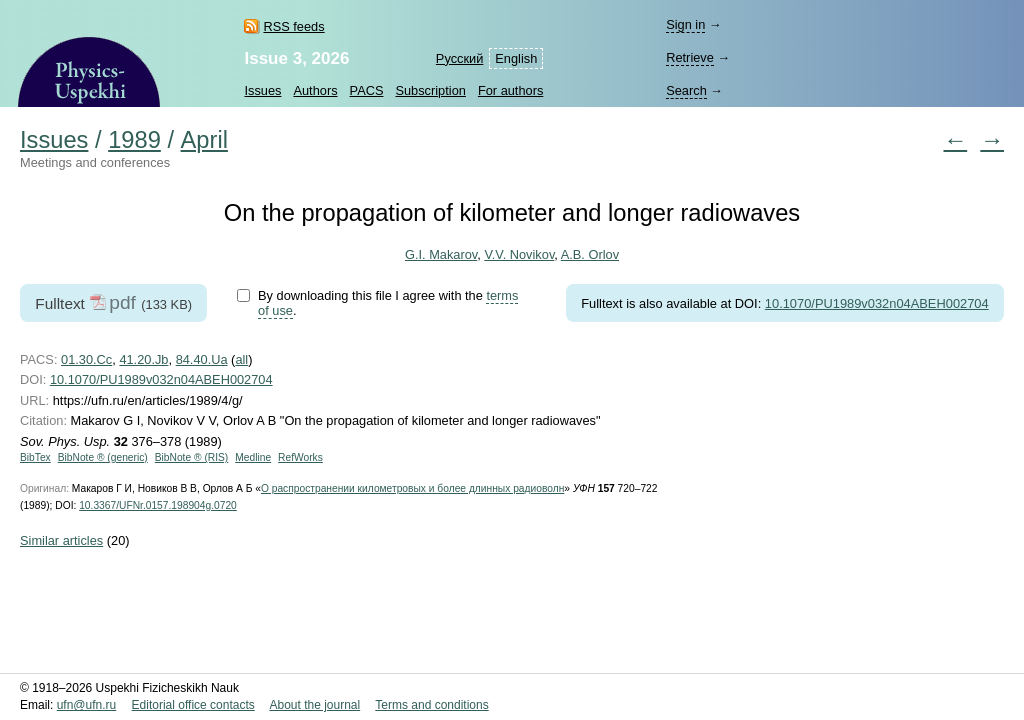 This screenshot has height=720, width=1024. Describe the element at coordinates (314, 705) in the screenshot. I see `About the journal` at that location.